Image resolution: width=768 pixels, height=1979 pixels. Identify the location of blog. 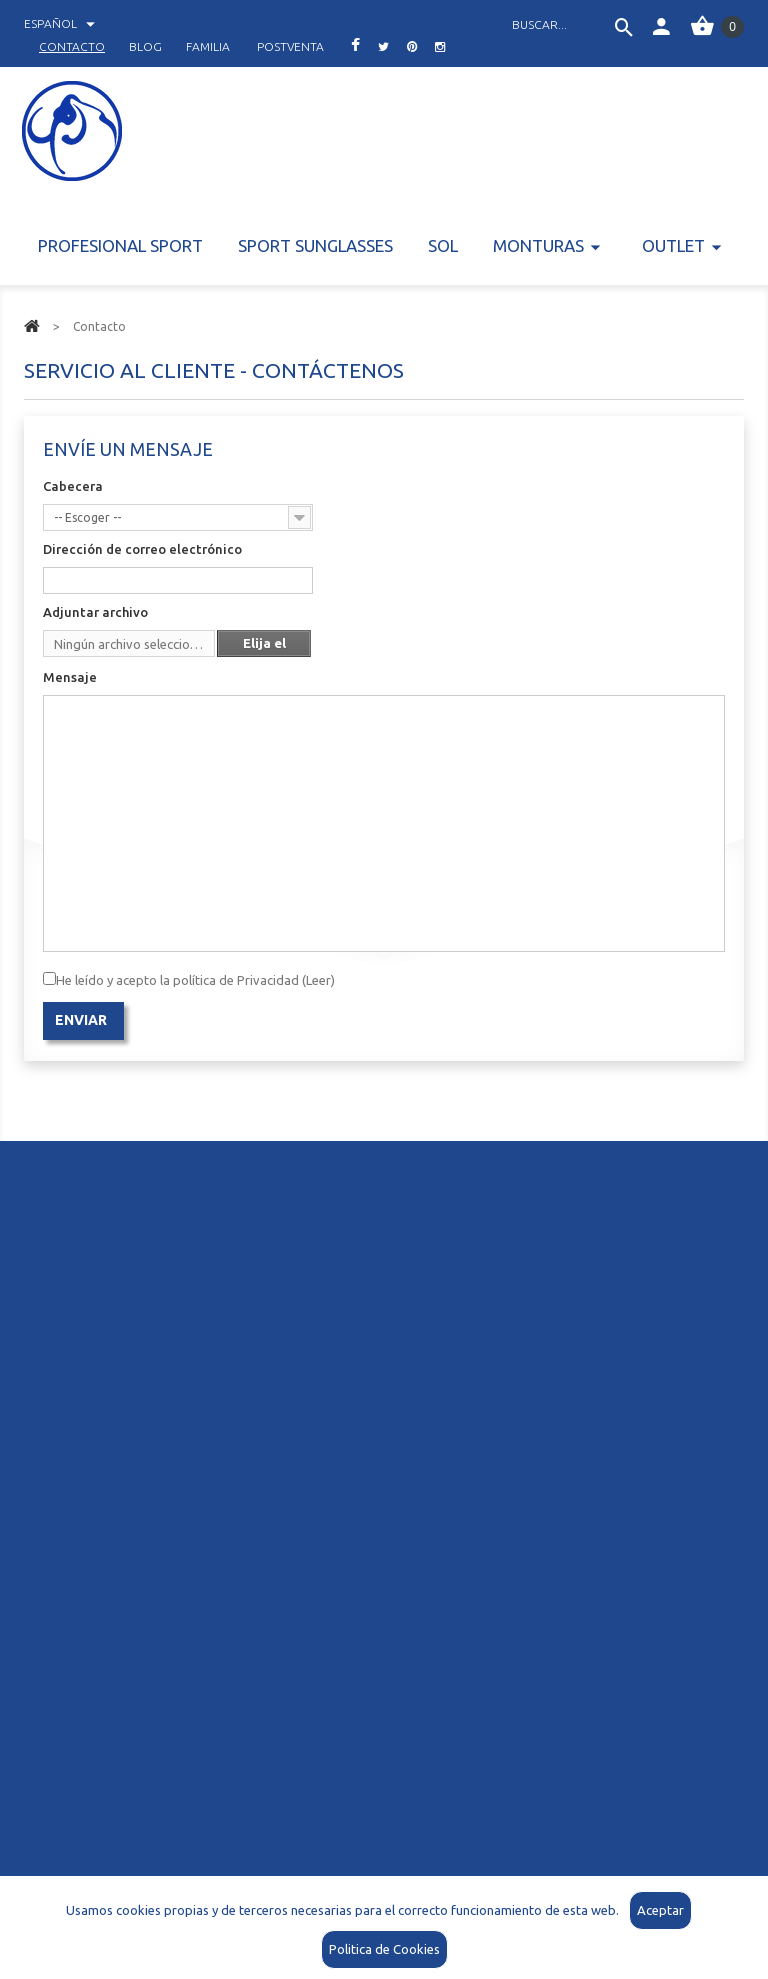
(145, 46).